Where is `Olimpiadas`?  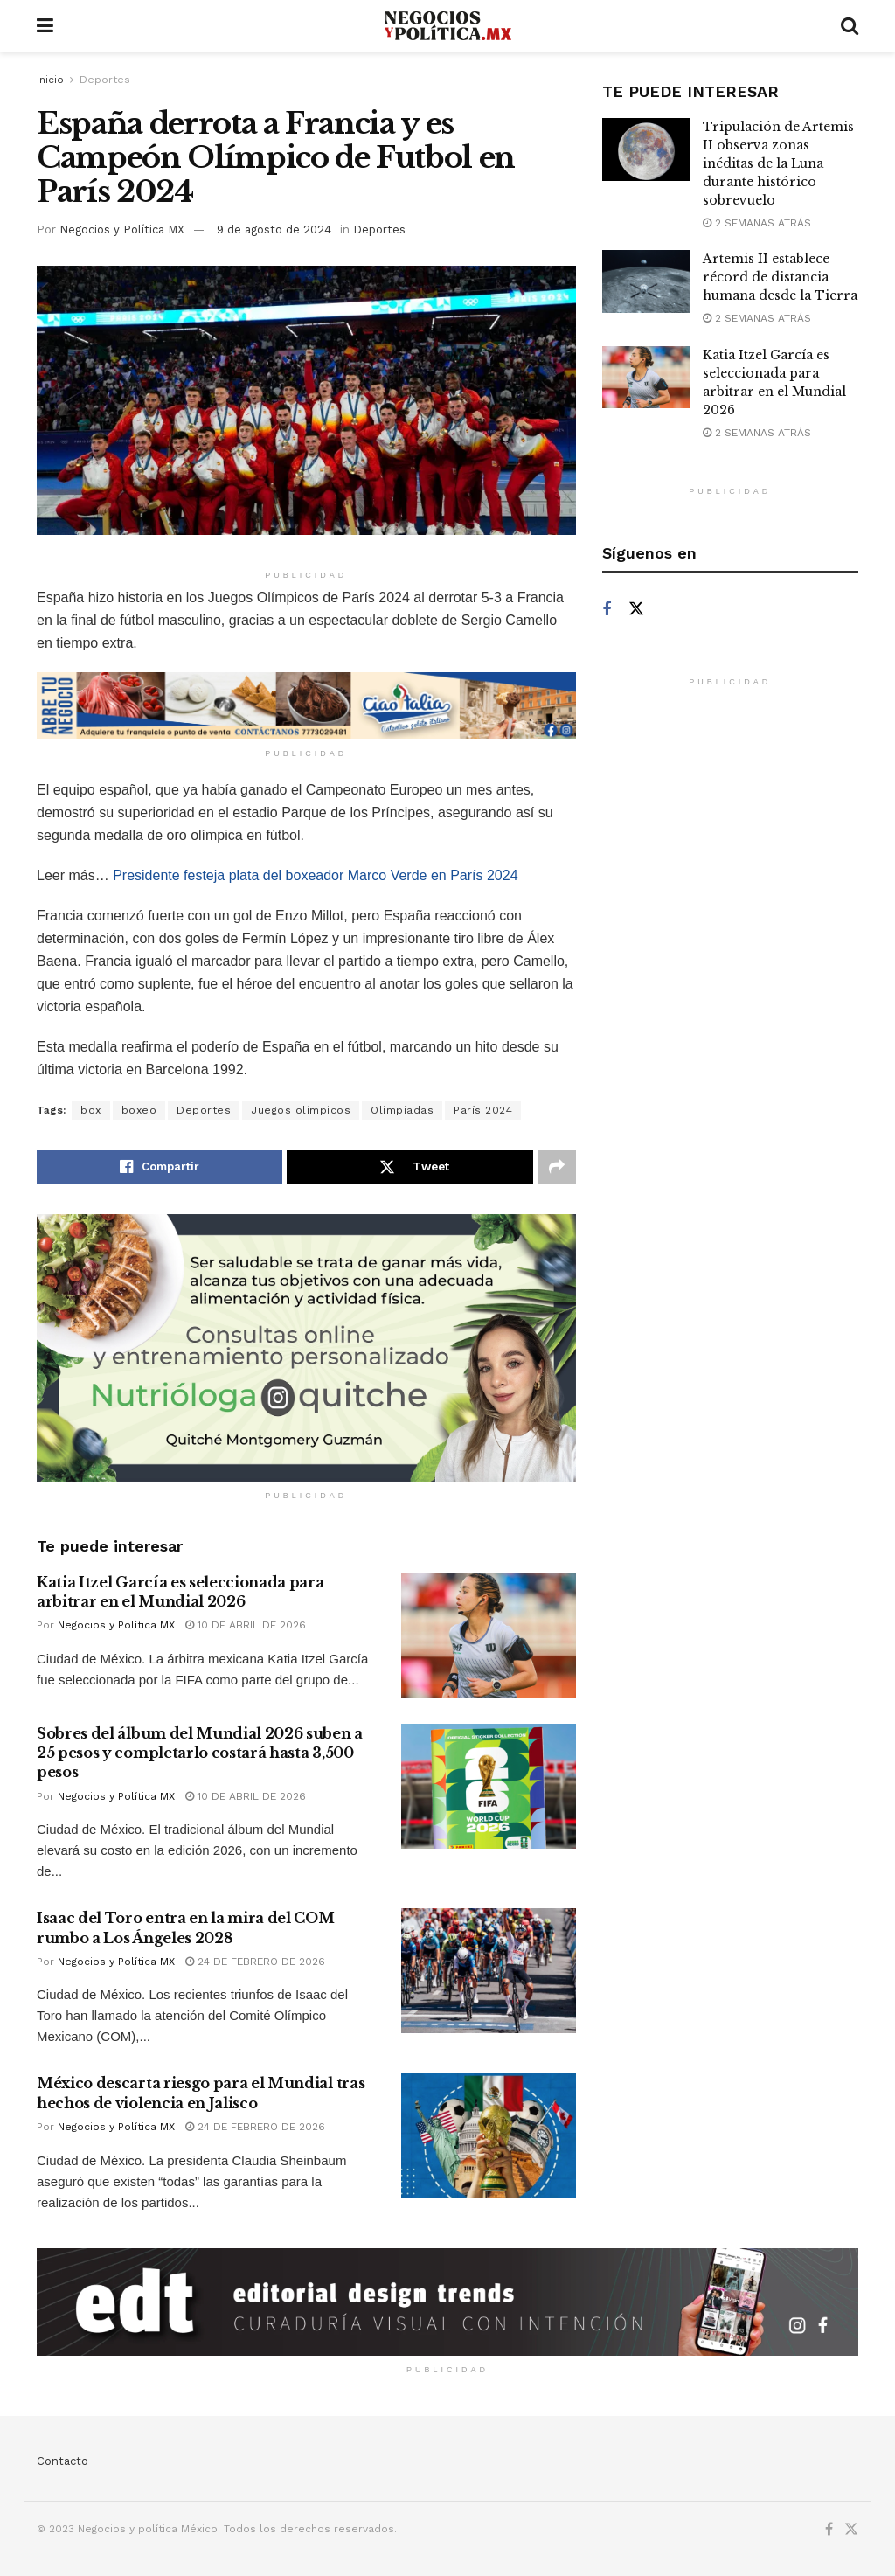
Olimpiadas is located at coordinates (402, 1110).